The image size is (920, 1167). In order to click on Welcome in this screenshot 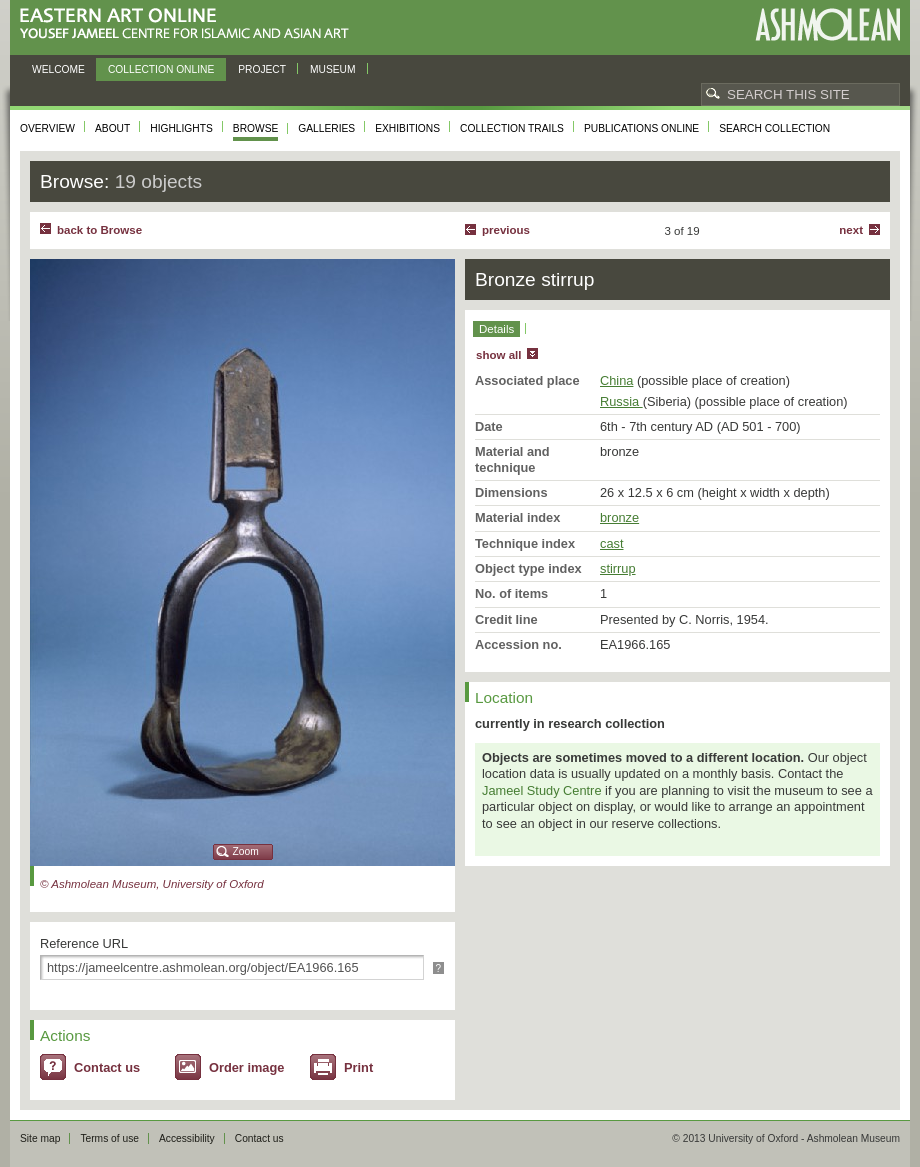, I will do `click(58, 69)`.